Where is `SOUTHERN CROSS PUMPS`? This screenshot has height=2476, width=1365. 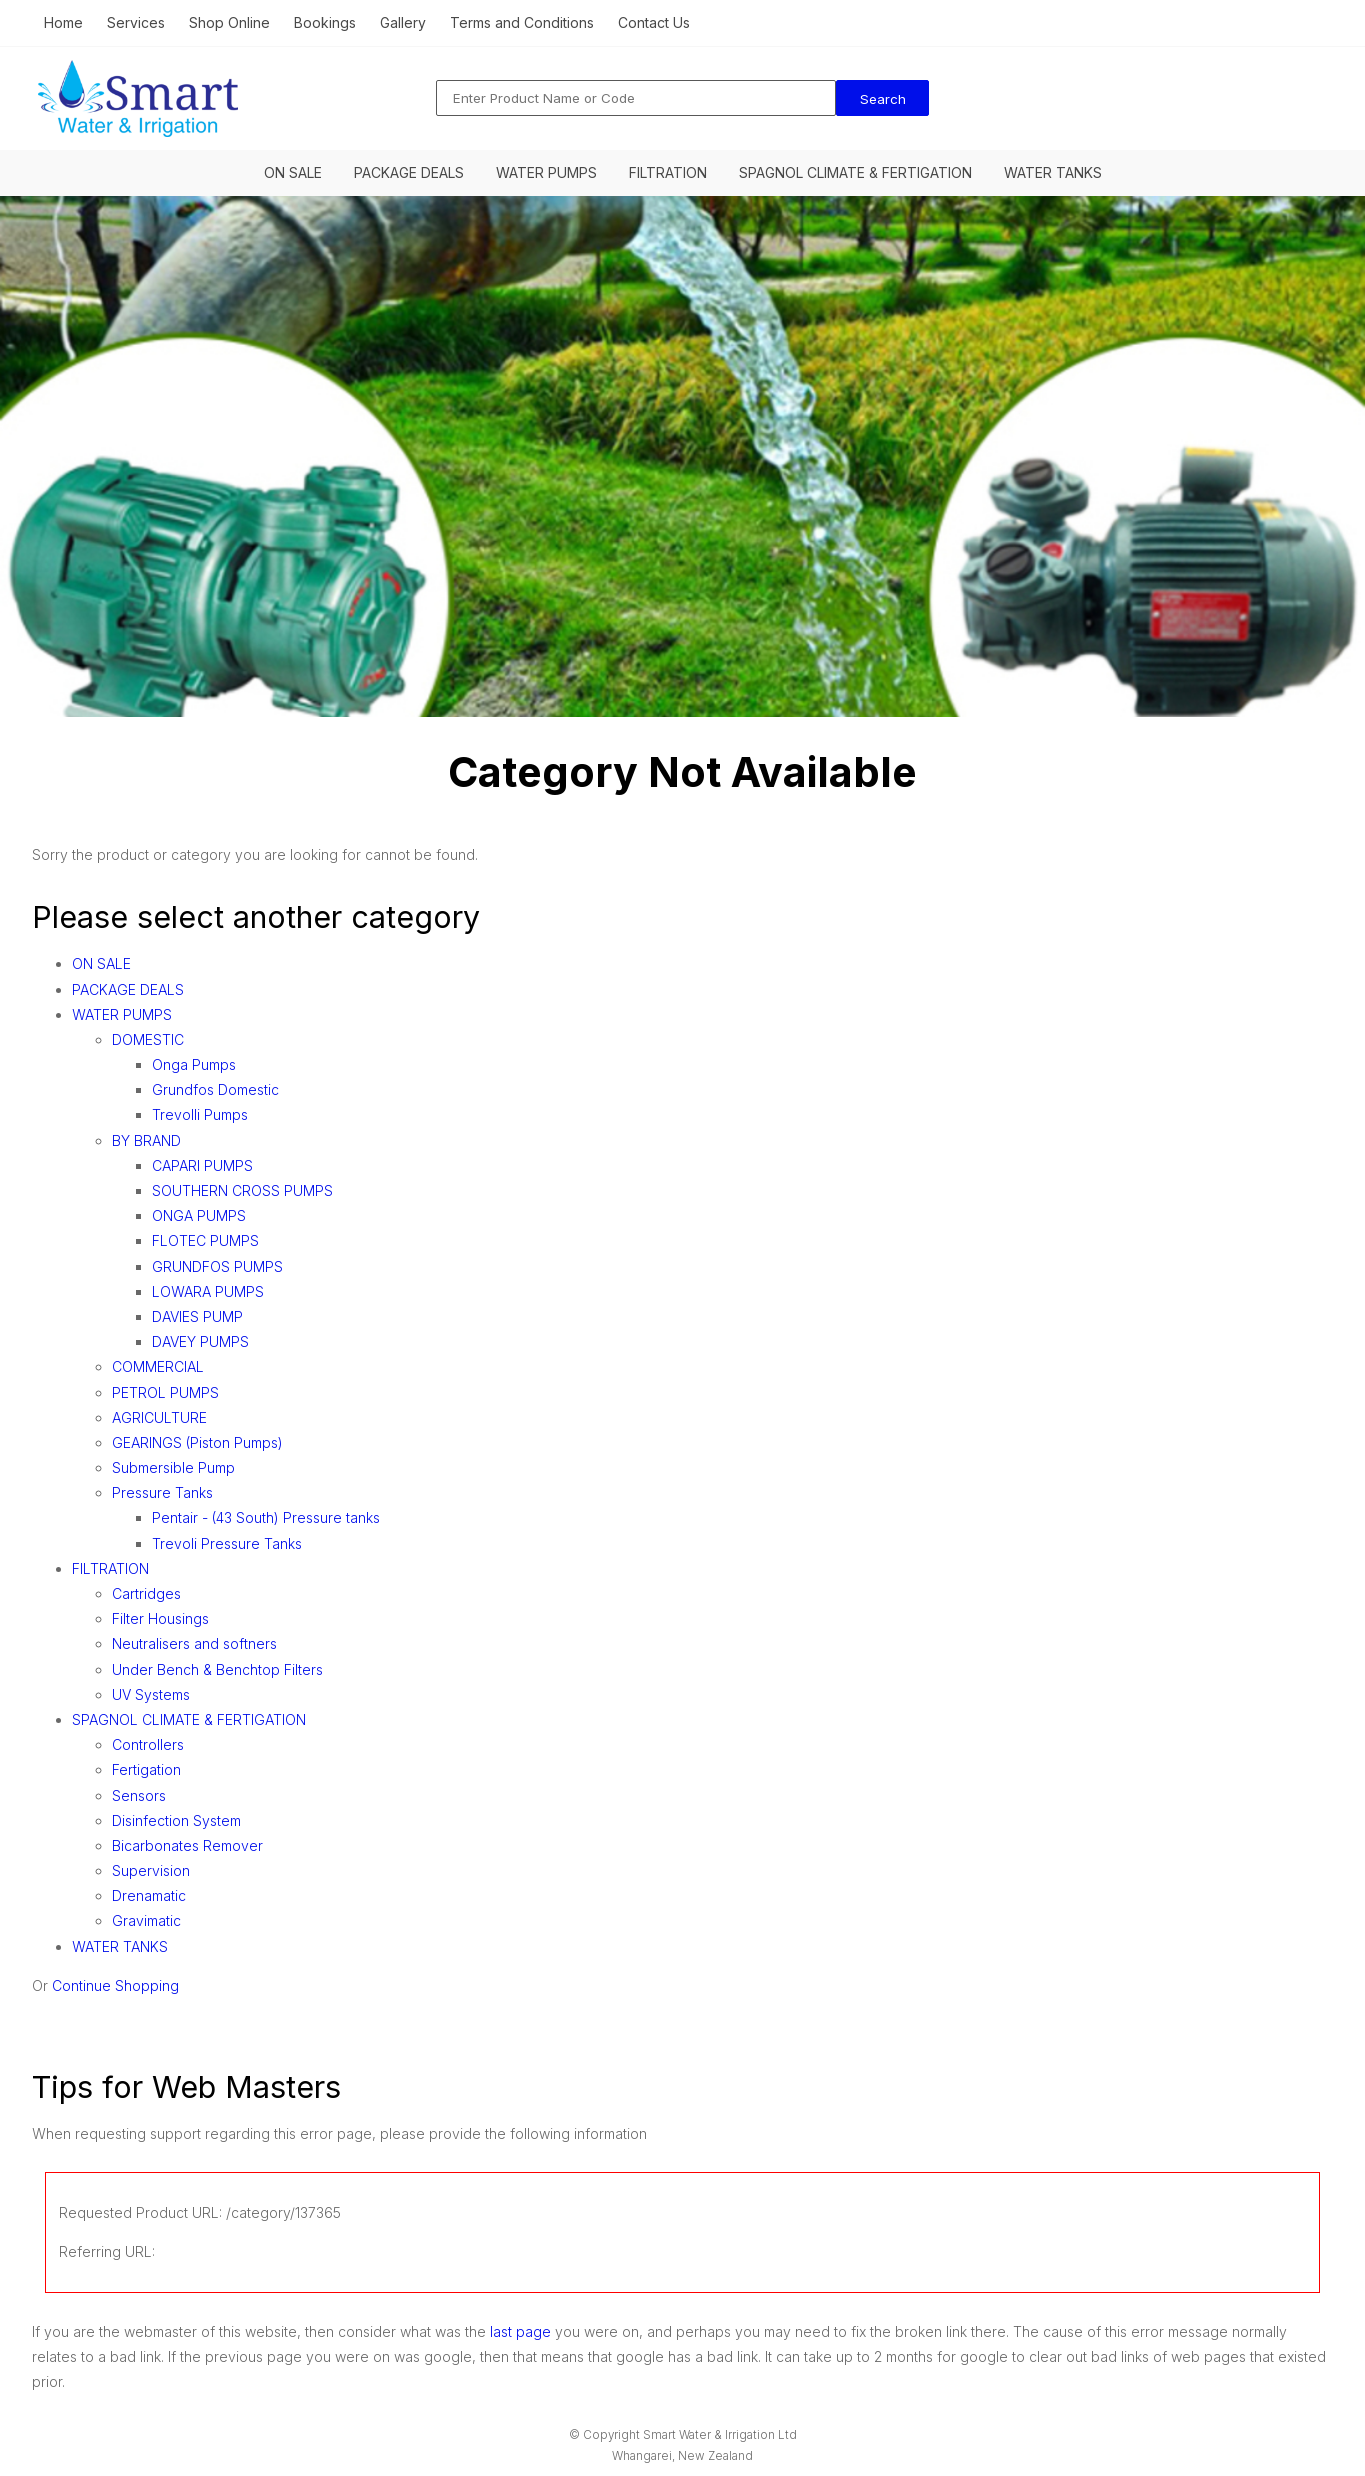
SOUTHERN CROSS PUMPS is located at coordinates (242, 1190).